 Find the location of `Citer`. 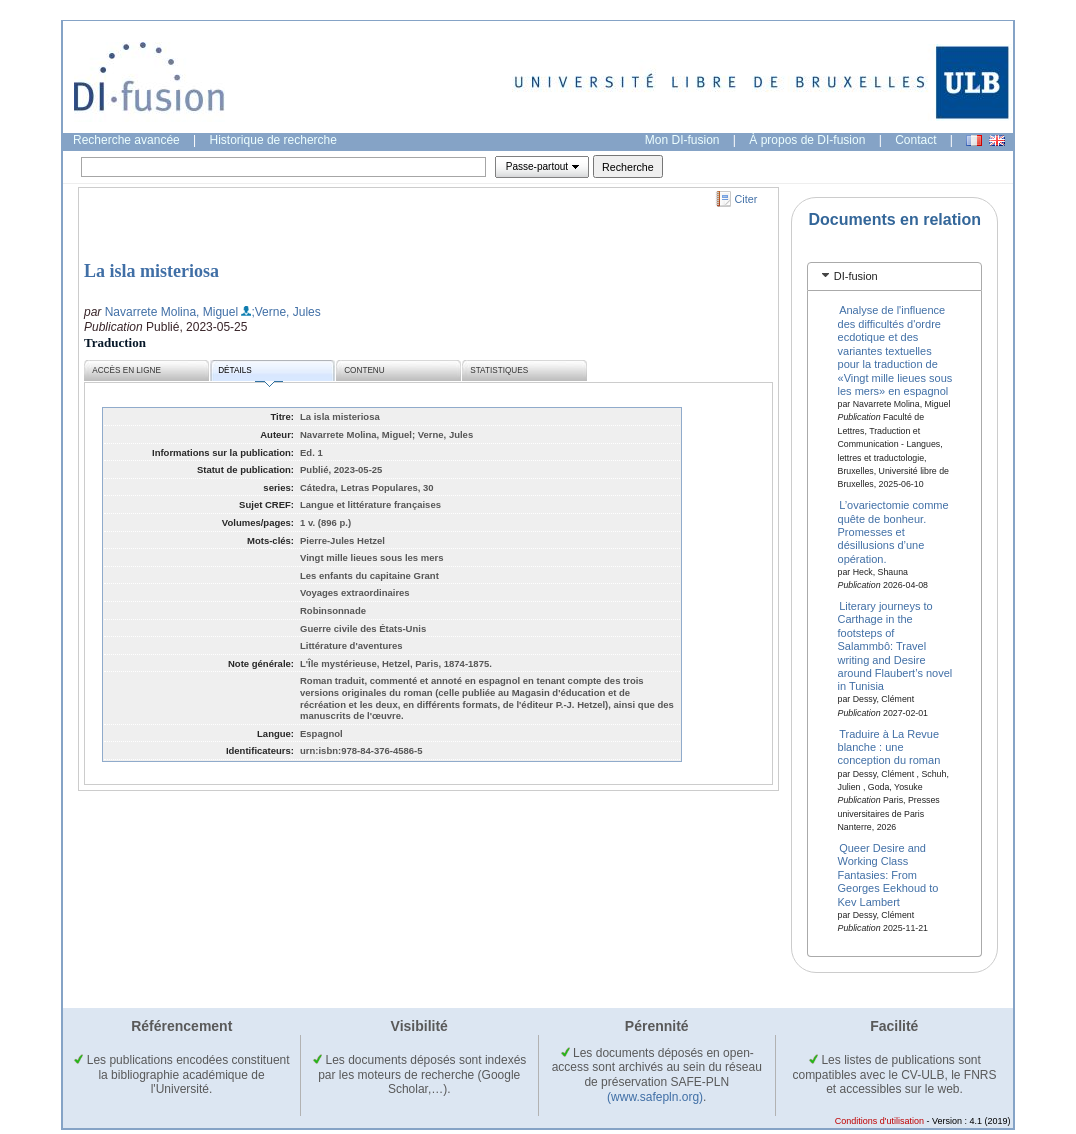

Citer is located at coordinates (746, 199).